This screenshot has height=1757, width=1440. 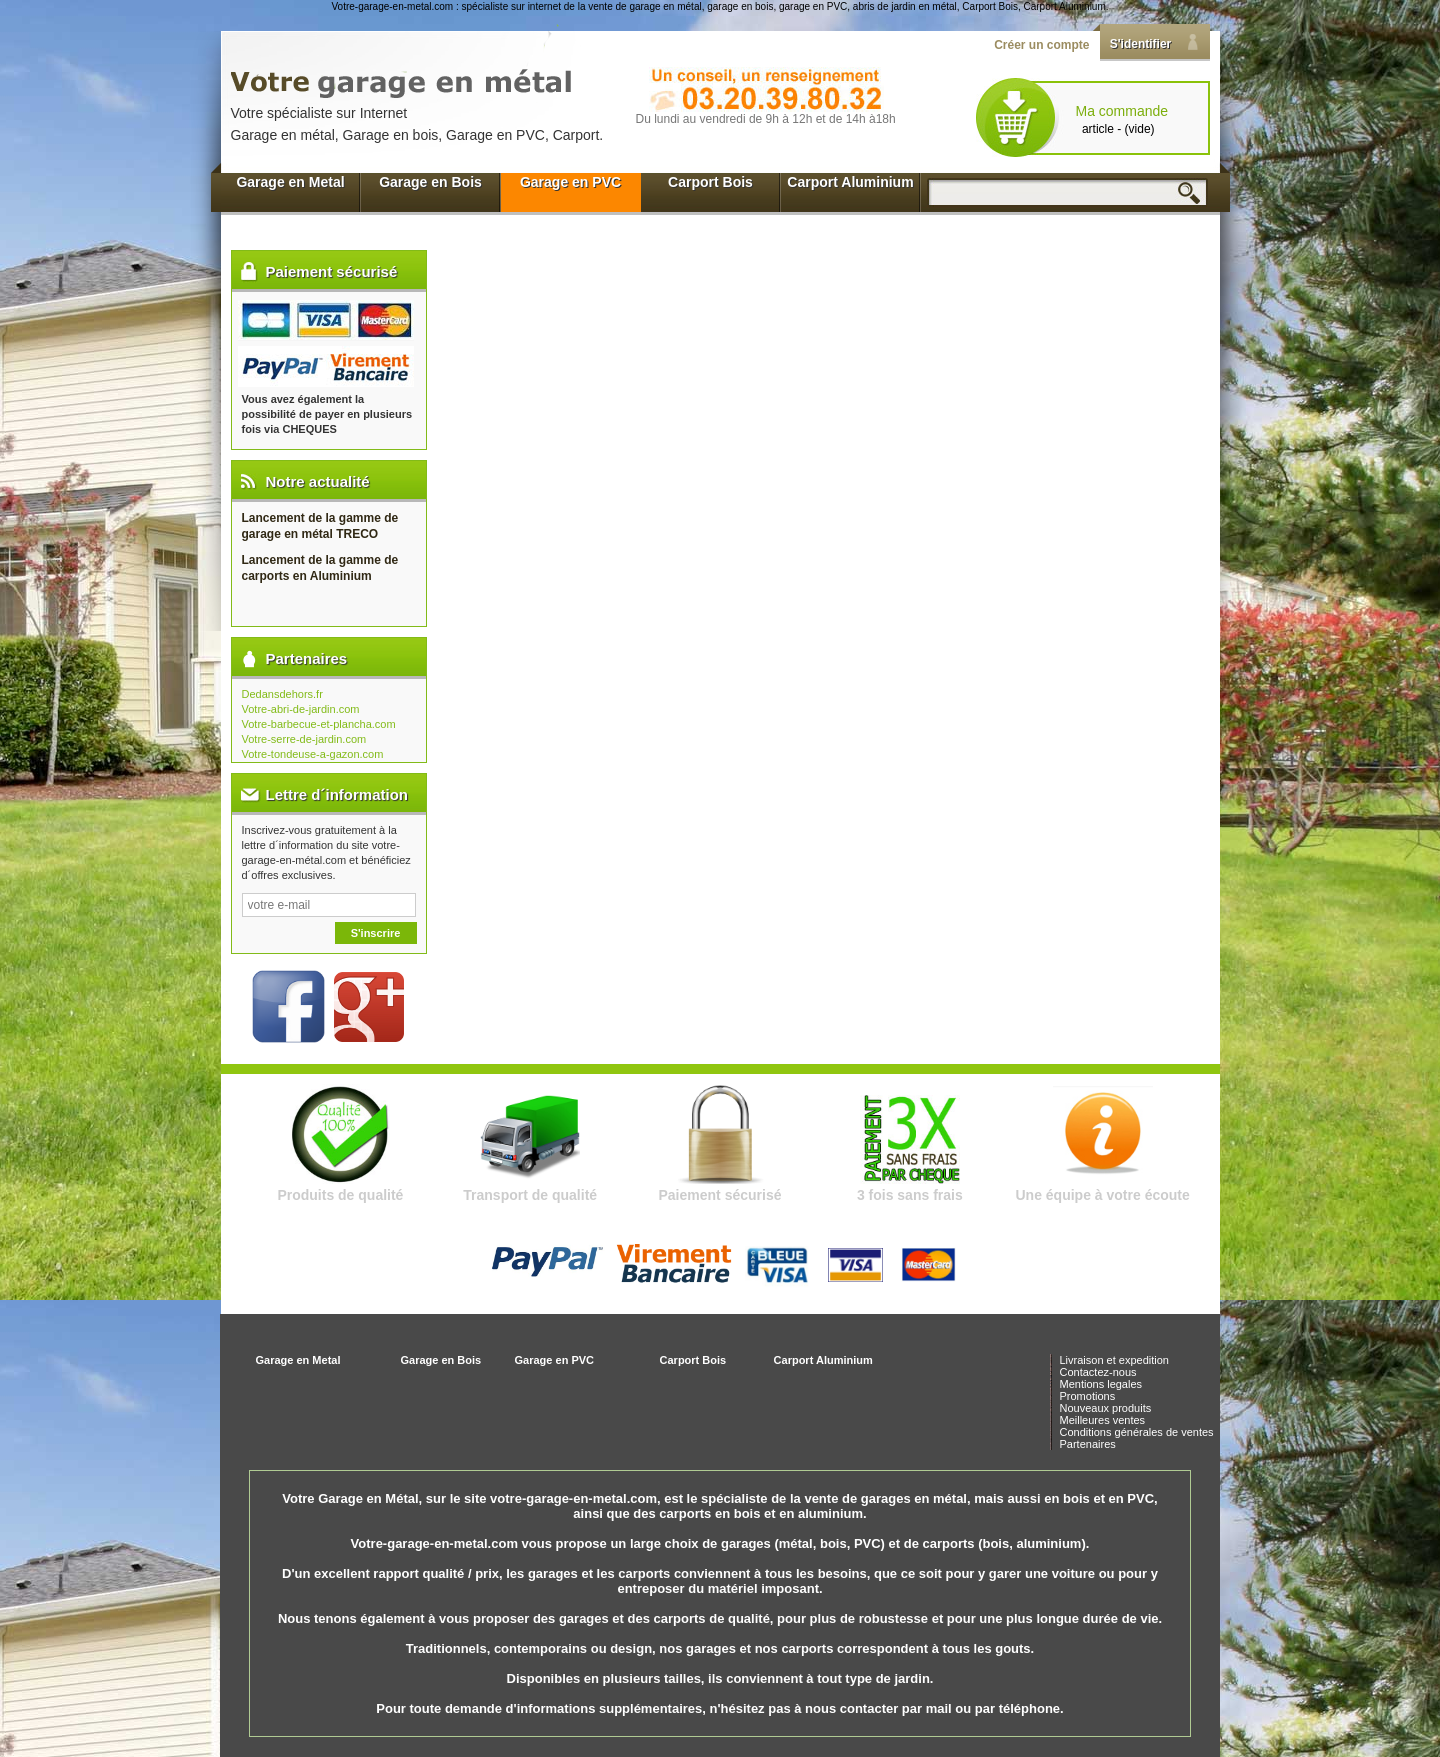 I want to click on Votre-barbecue-et-plancha.com, so click(x=319, y=724).